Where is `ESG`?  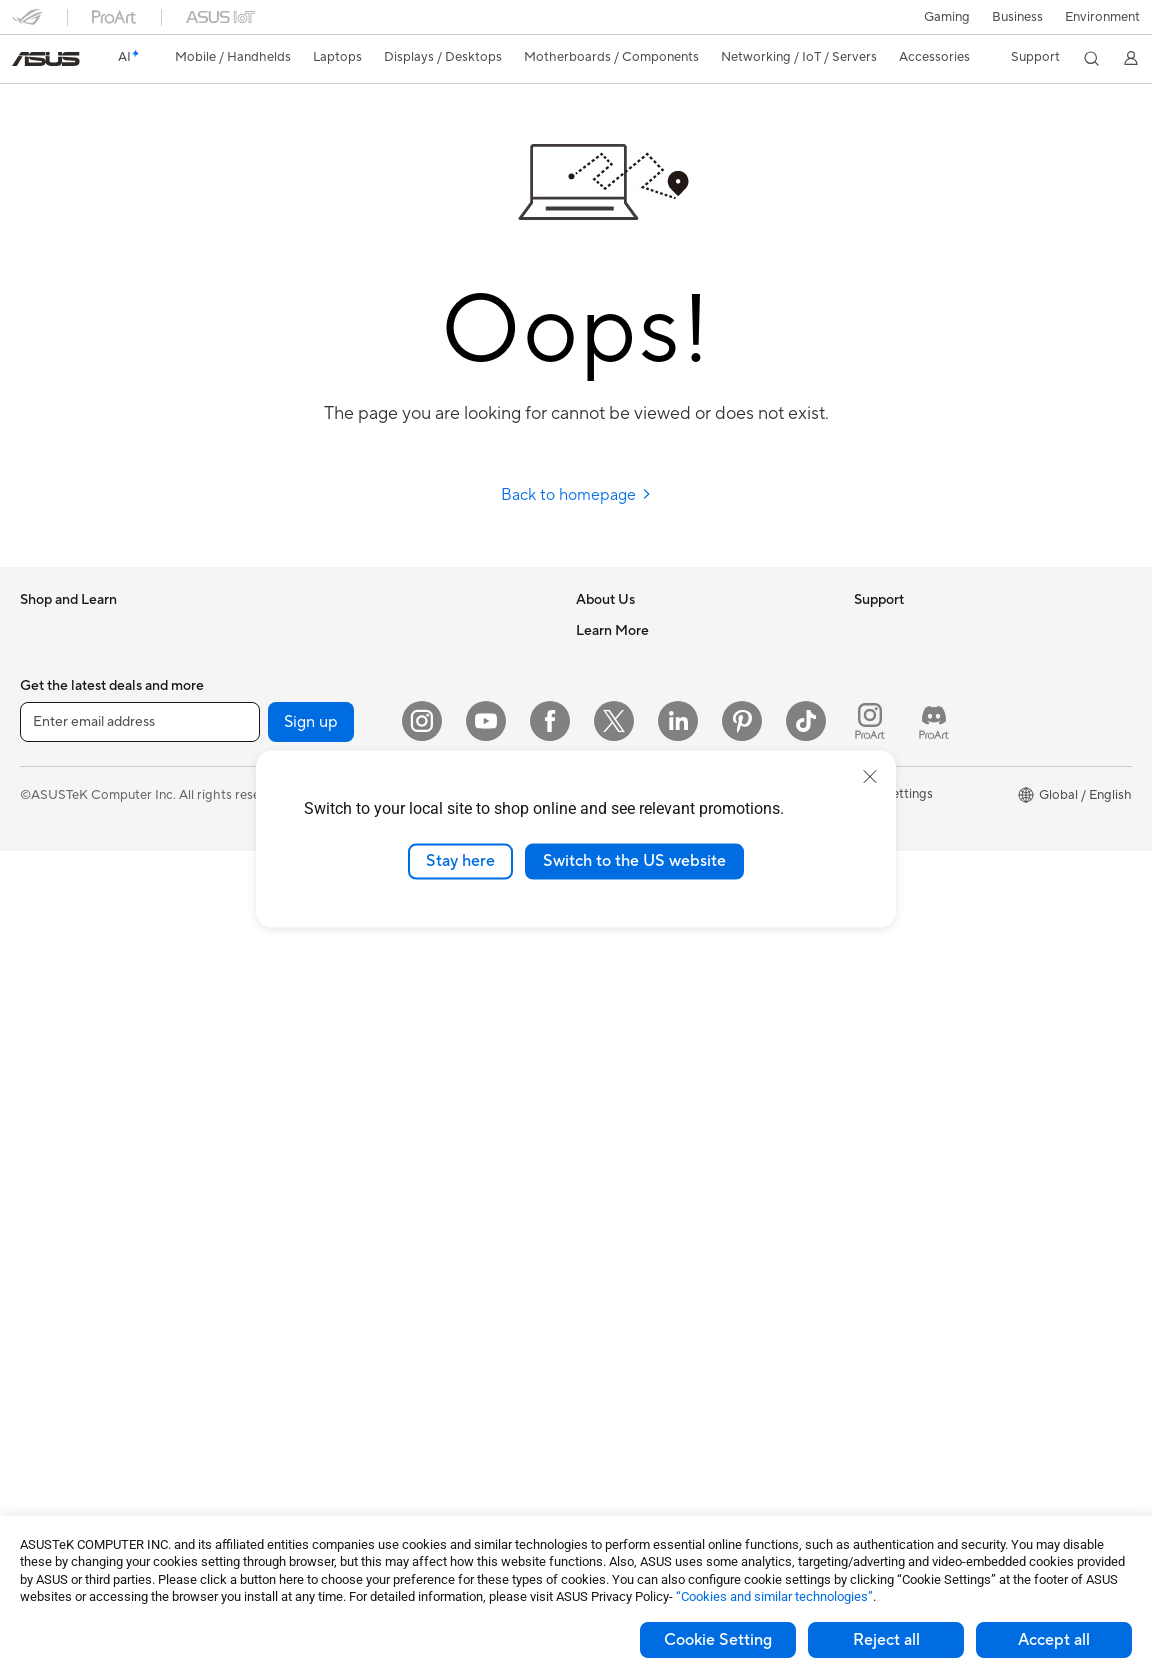
ESG is located at coordinates (867, 630).